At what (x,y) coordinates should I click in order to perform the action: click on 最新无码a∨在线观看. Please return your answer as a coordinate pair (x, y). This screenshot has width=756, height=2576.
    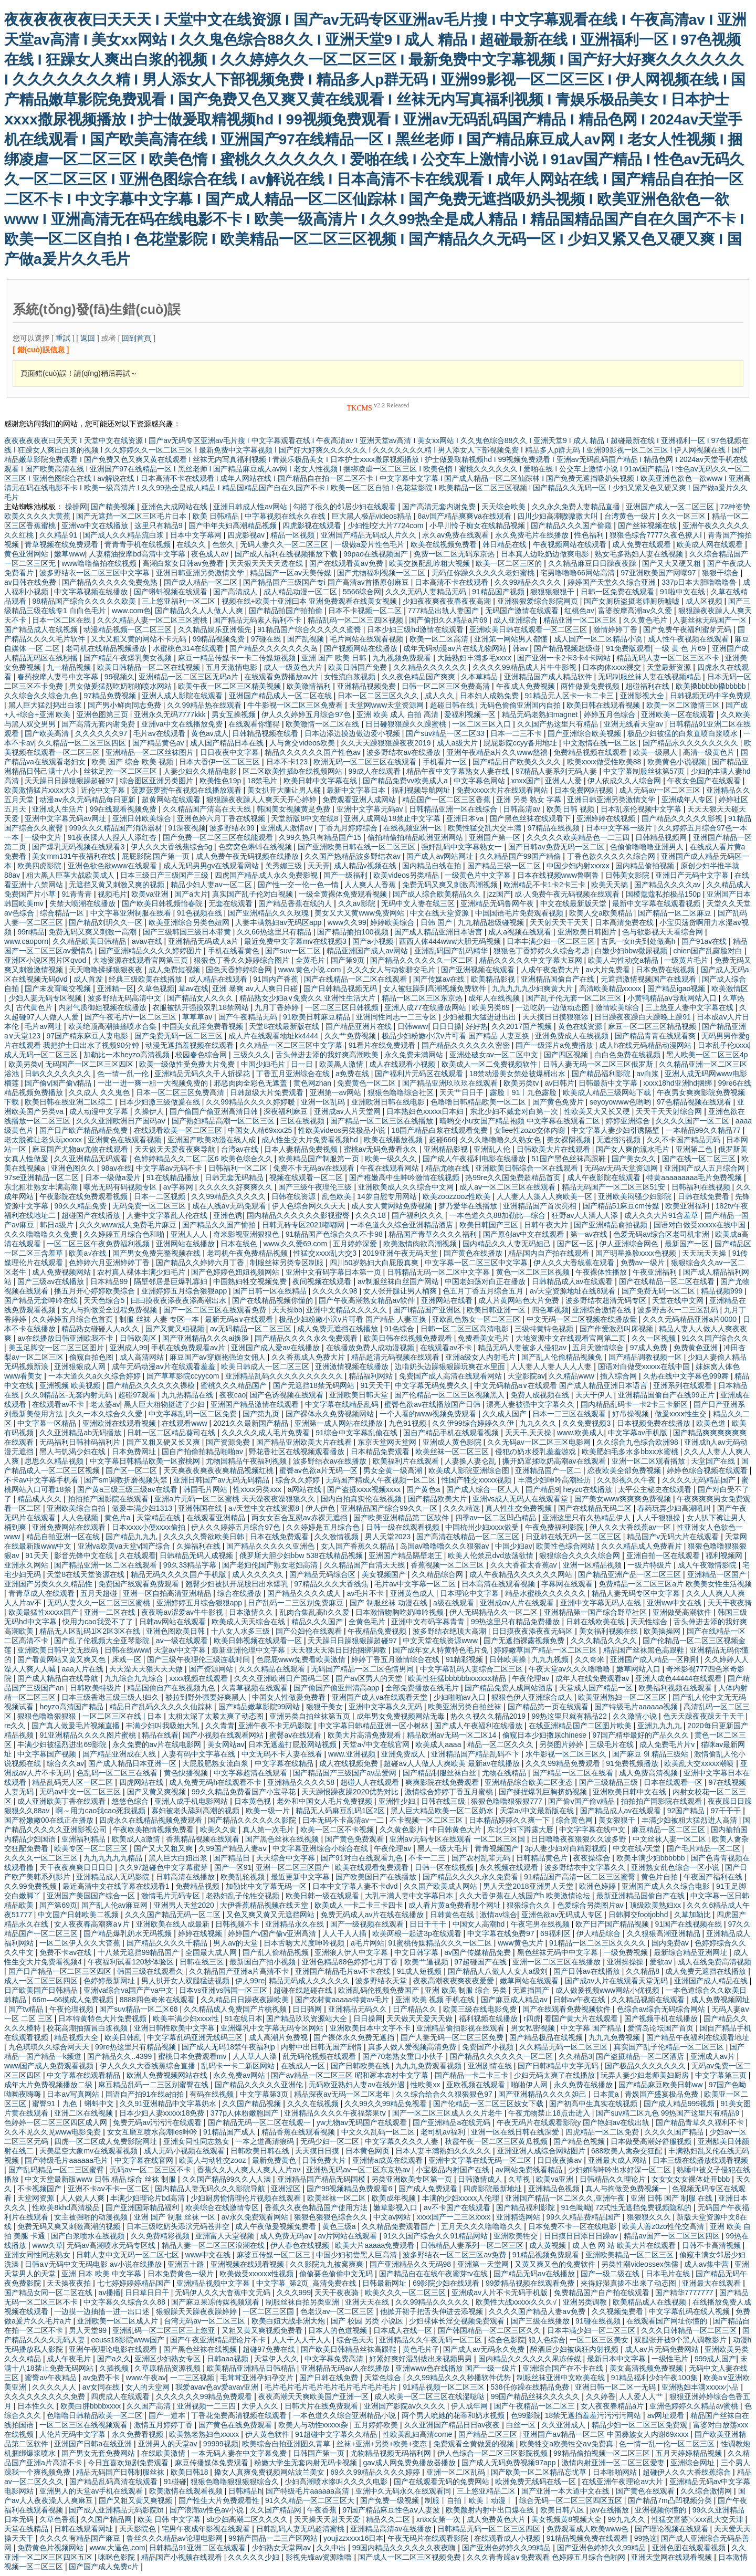
    Looking at the image, I should click on (240, 1319).